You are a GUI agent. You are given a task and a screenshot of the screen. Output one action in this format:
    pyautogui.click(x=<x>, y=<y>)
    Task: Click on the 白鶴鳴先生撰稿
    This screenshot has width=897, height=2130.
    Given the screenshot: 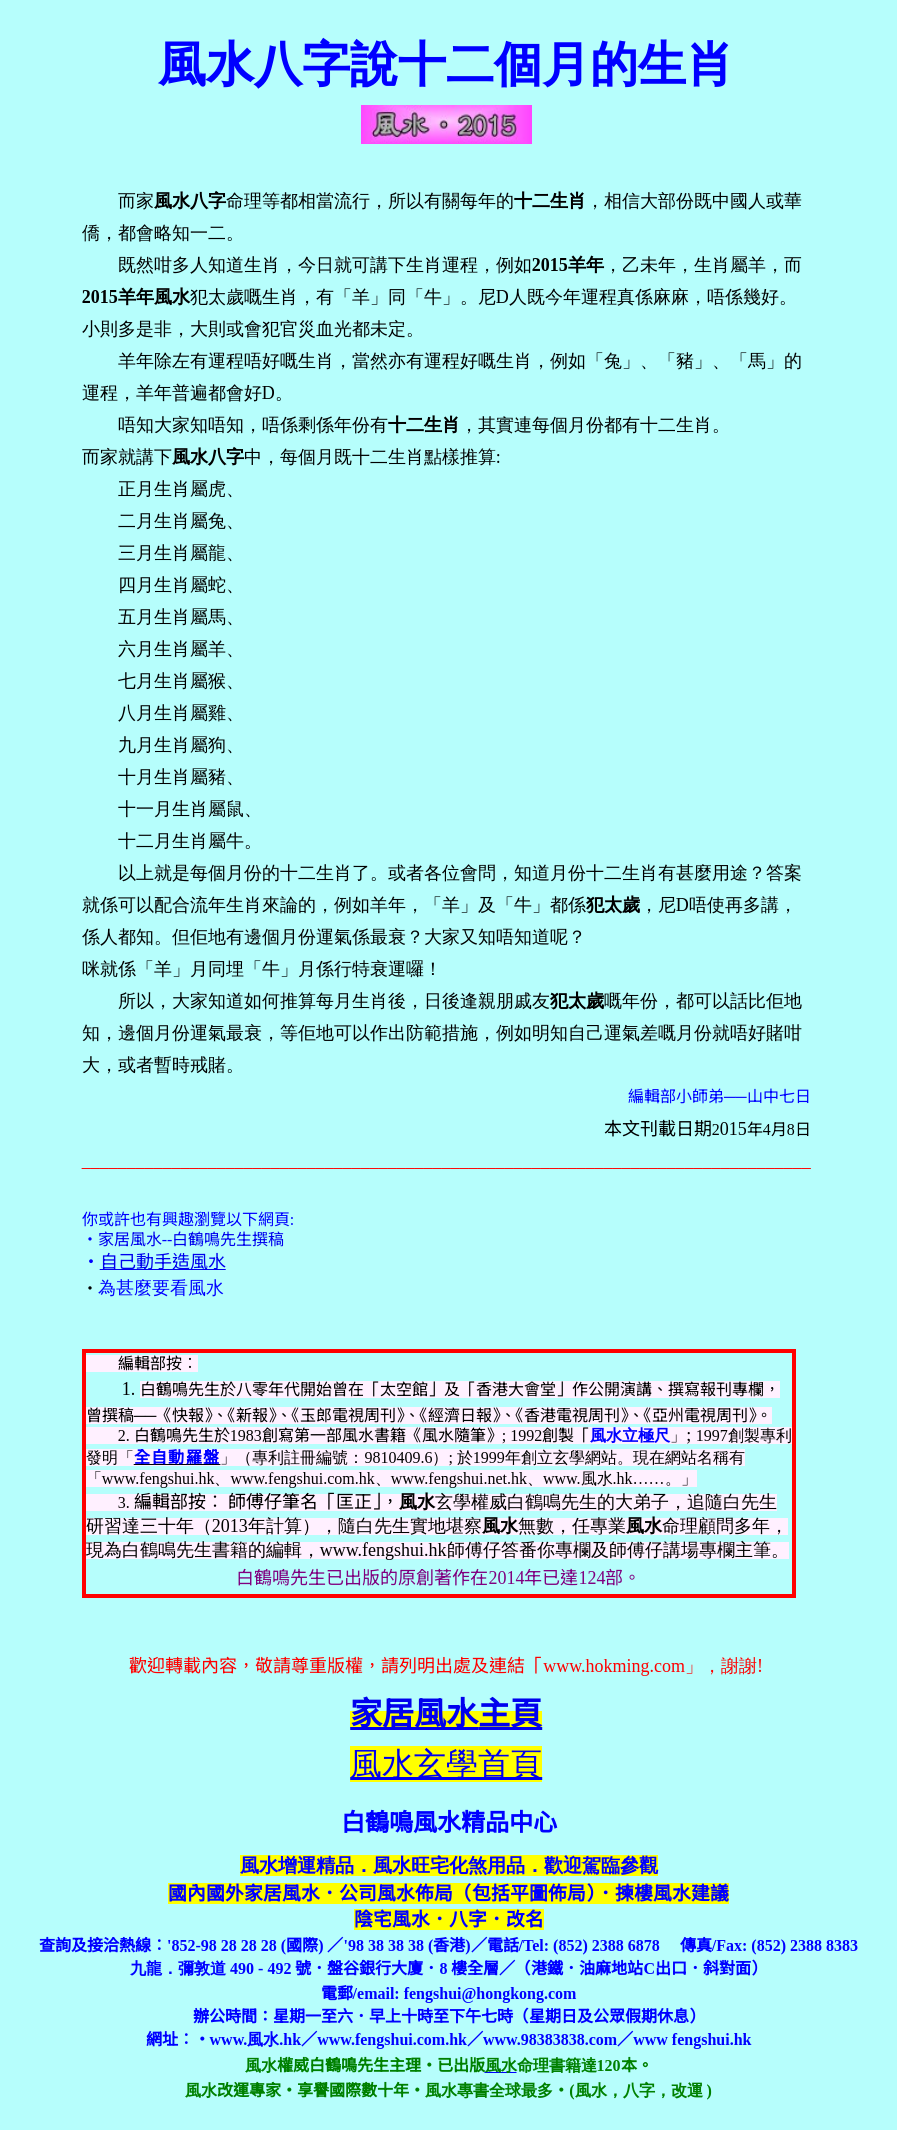 What is the action you would take?
    pyautogui.click(x=228, y=1239)
    